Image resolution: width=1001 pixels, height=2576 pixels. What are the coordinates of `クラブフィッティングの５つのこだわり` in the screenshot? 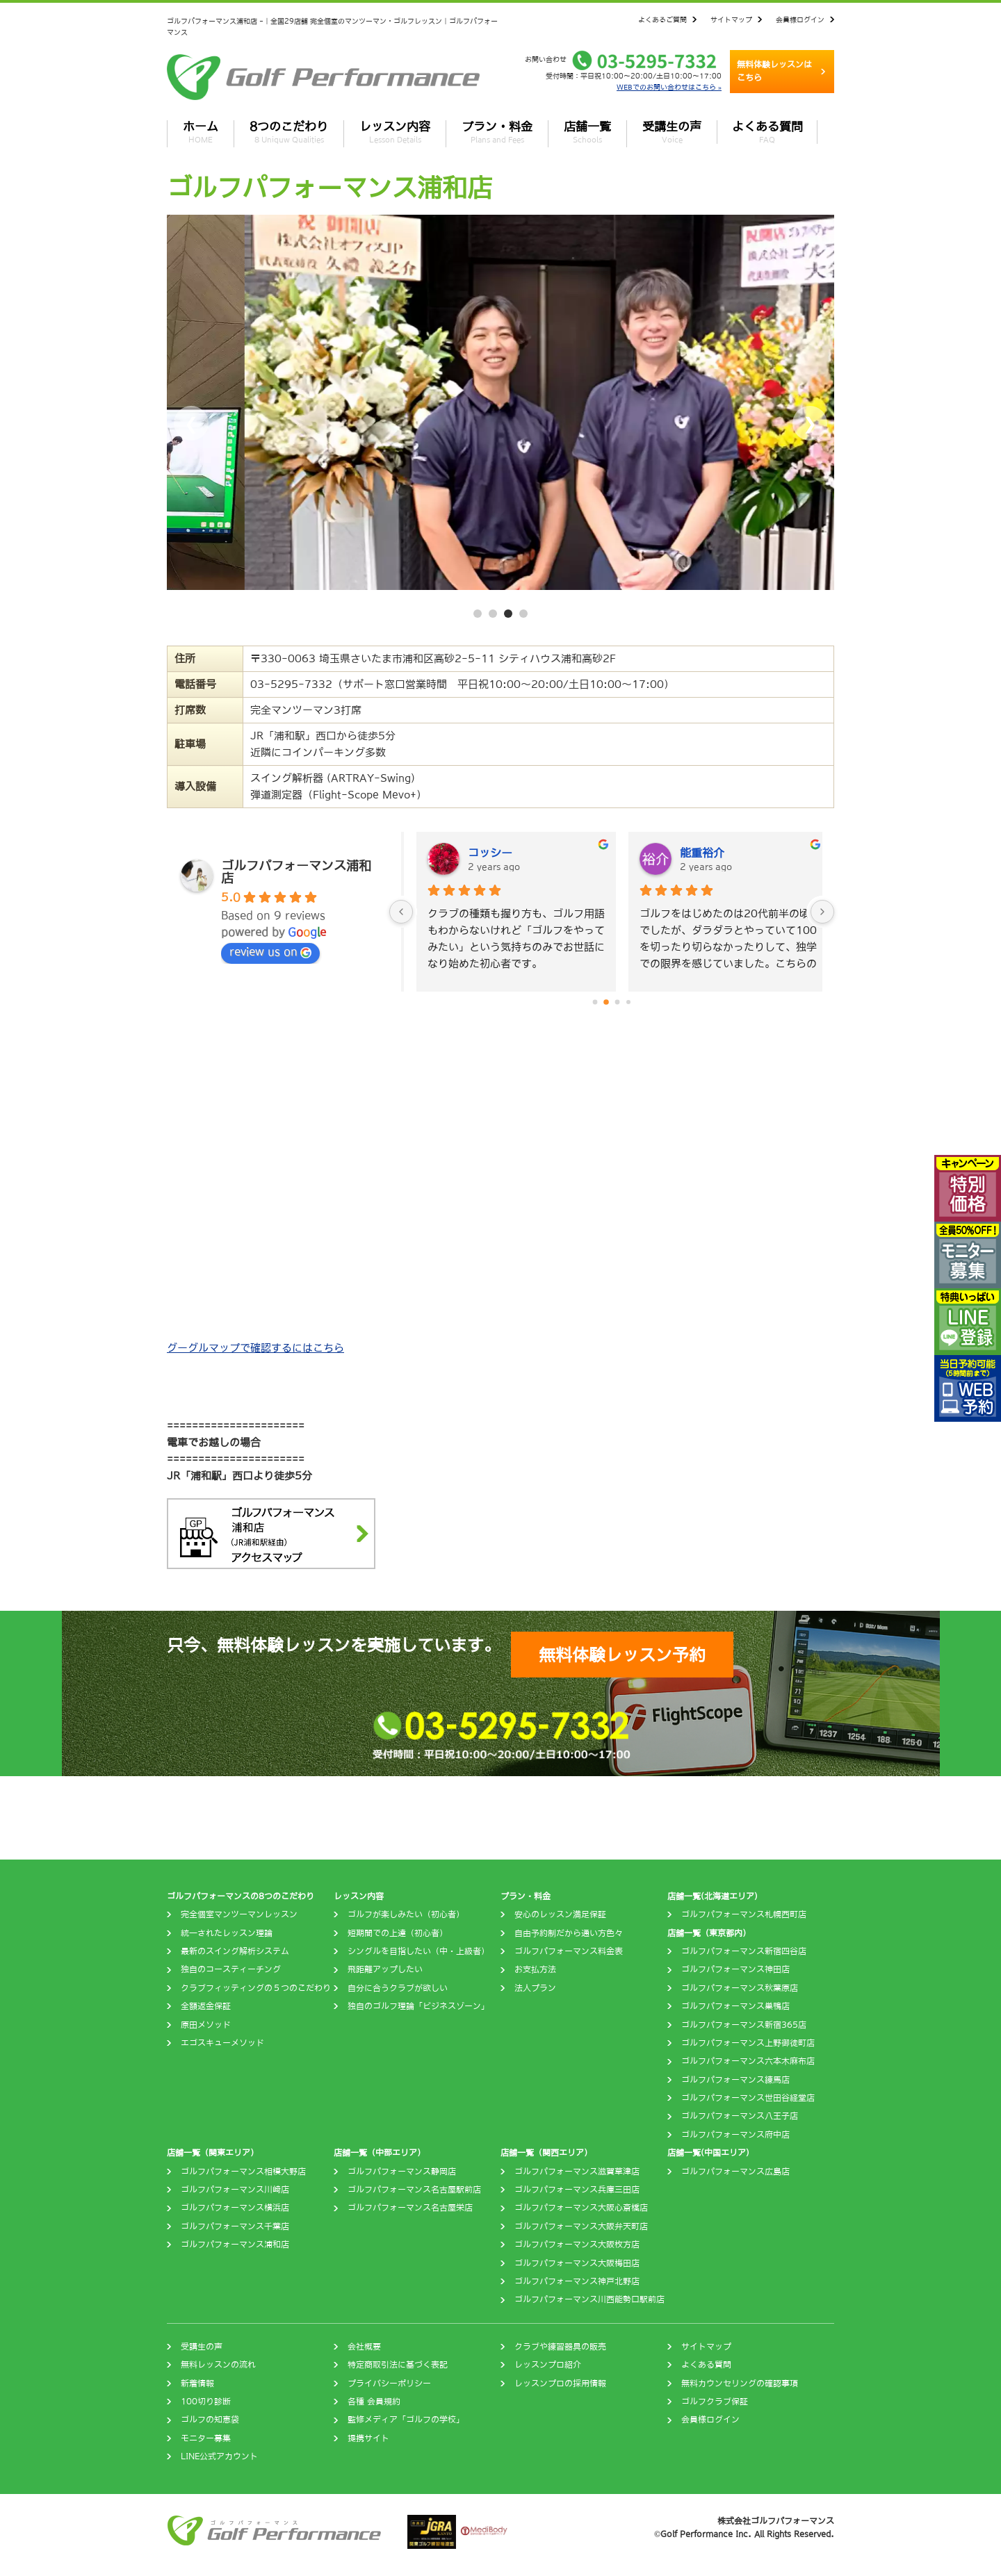 It's located at (256, 1988).